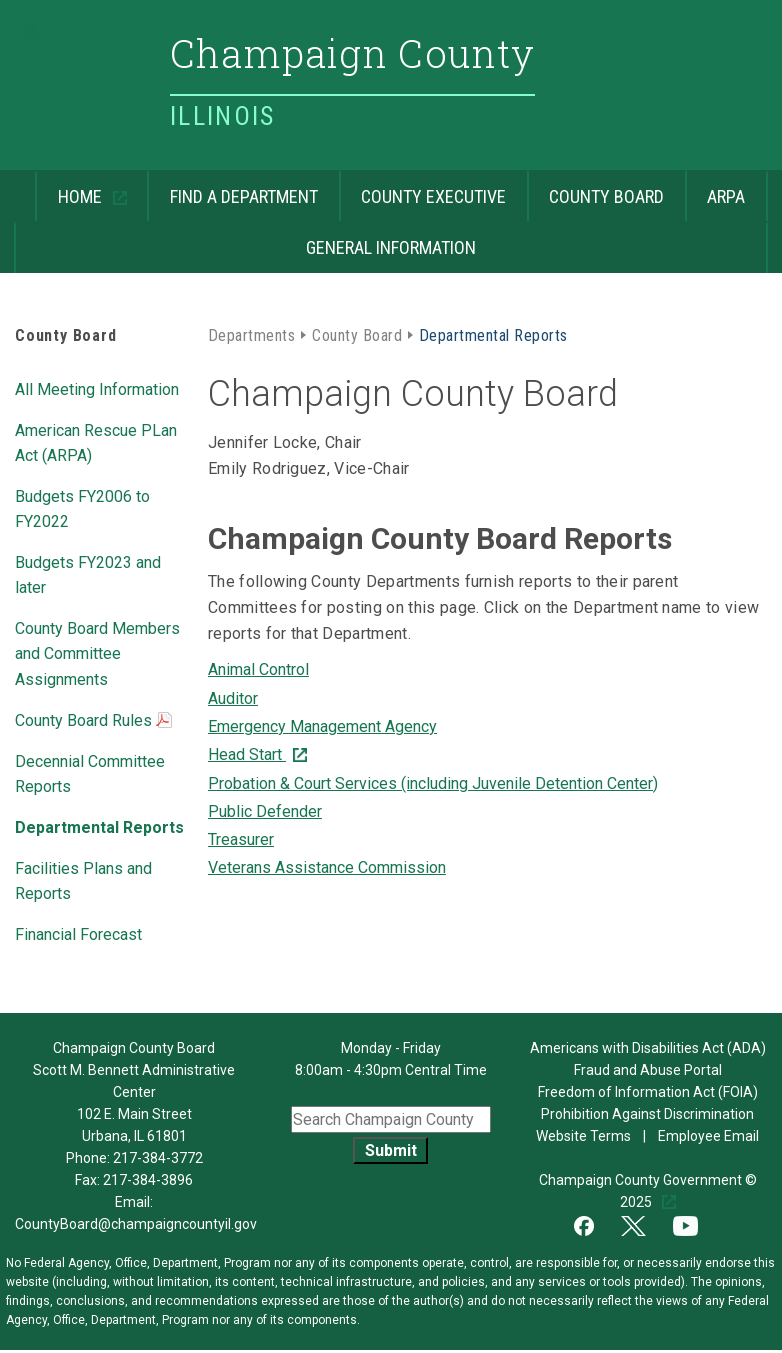 Image resolution: width=782 pixels, height=1353 pixels. I want to click on Probation & Court Services (including Juvenile Detention Center), so click(433, 783).